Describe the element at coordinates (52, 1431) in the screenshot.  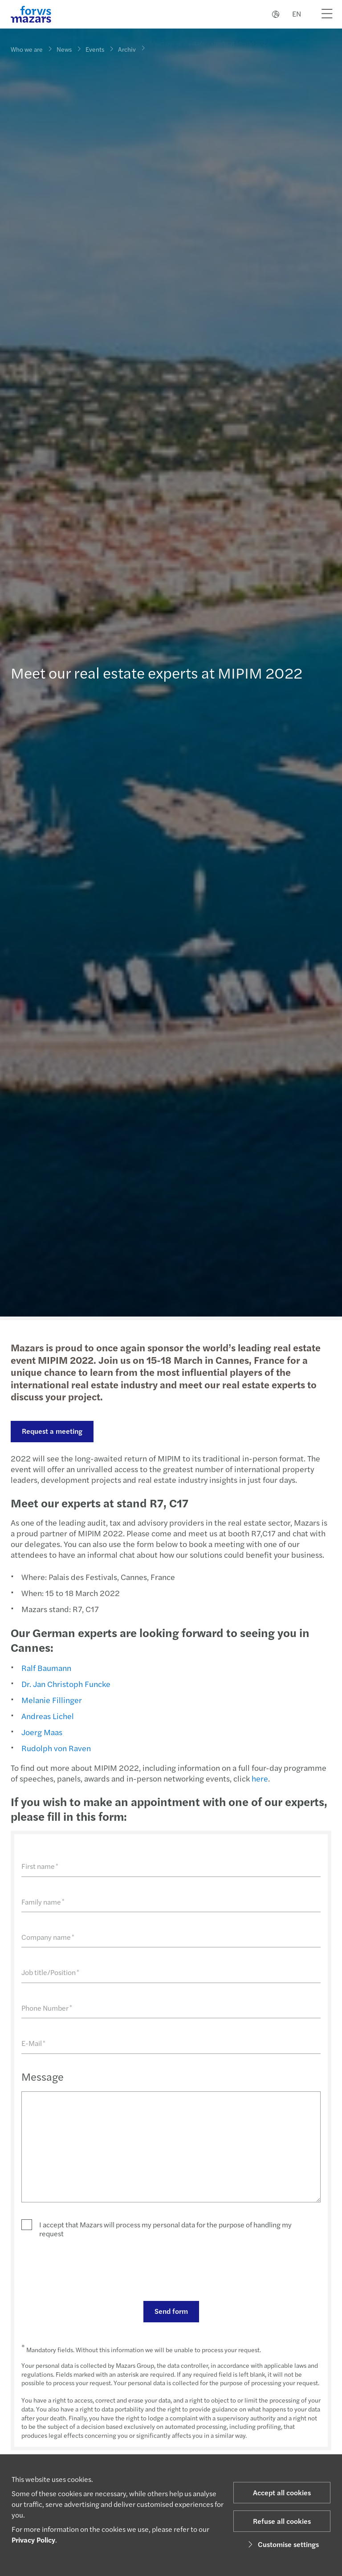
I see `Request a meeting` at that location.